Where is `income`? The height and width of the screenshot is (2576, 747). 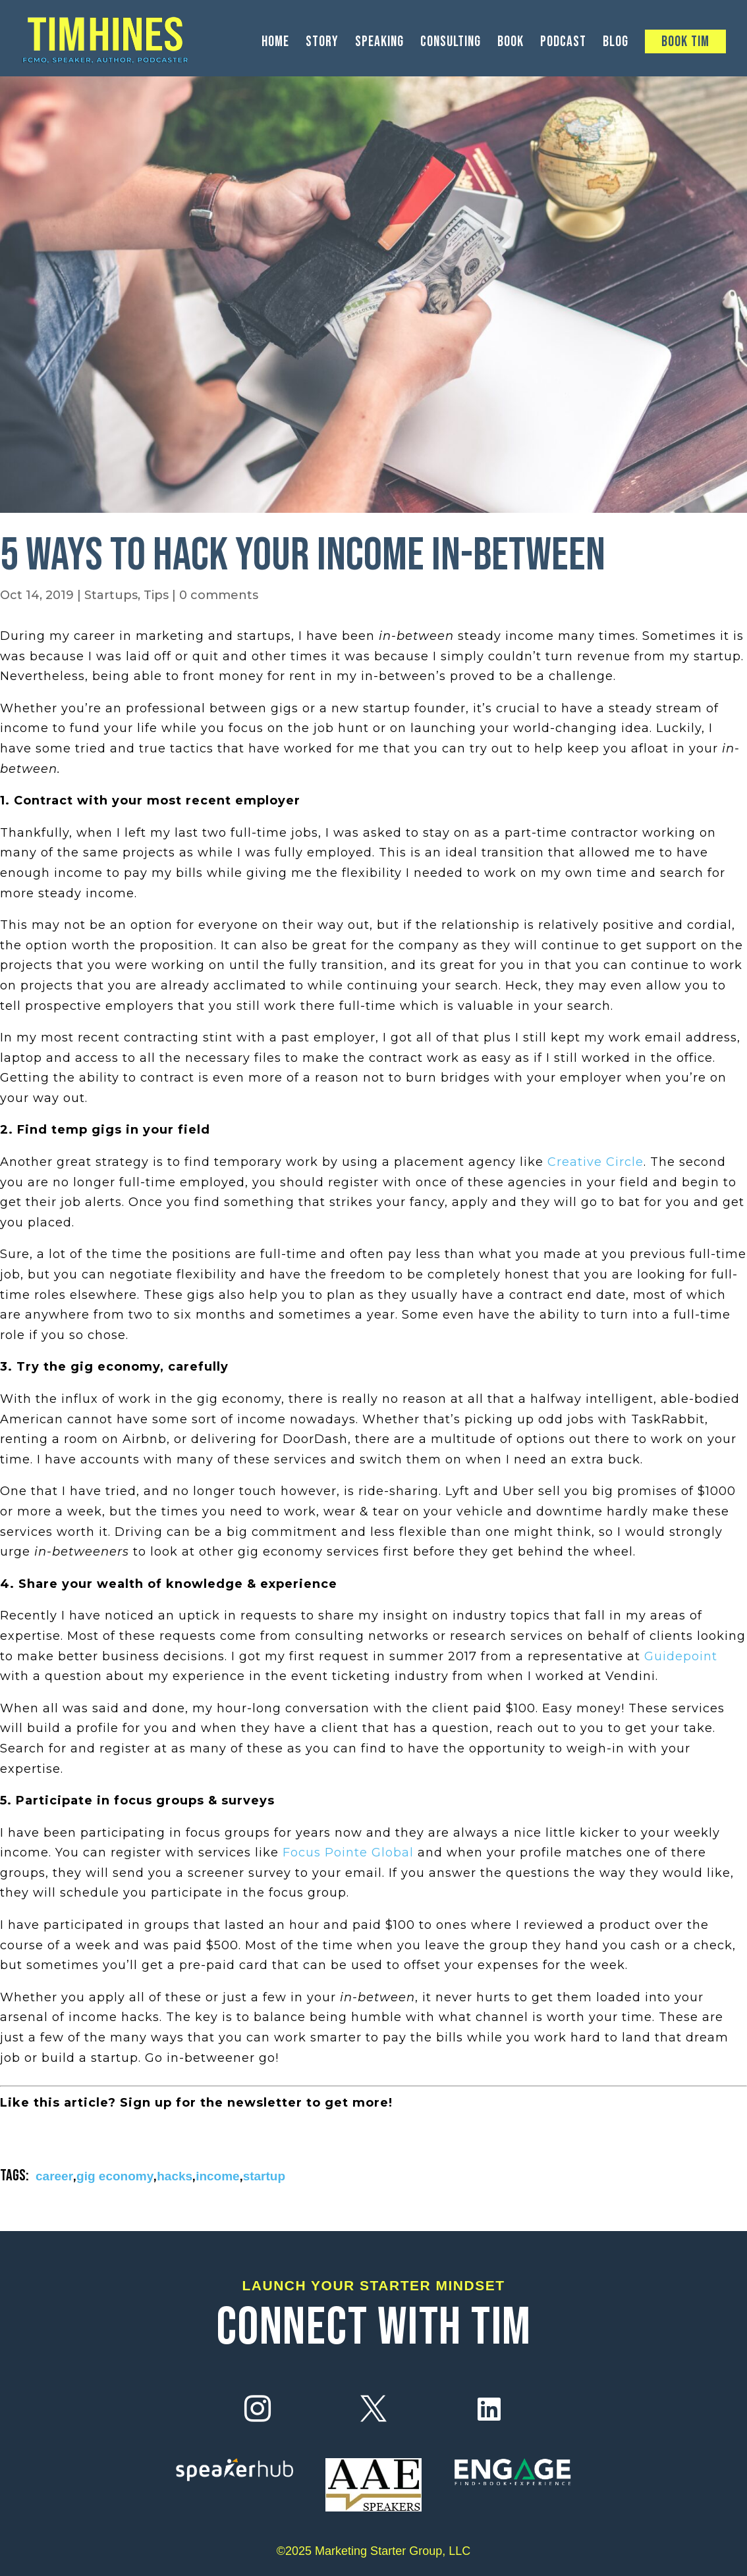
income is located at coordinates (218, 2176).